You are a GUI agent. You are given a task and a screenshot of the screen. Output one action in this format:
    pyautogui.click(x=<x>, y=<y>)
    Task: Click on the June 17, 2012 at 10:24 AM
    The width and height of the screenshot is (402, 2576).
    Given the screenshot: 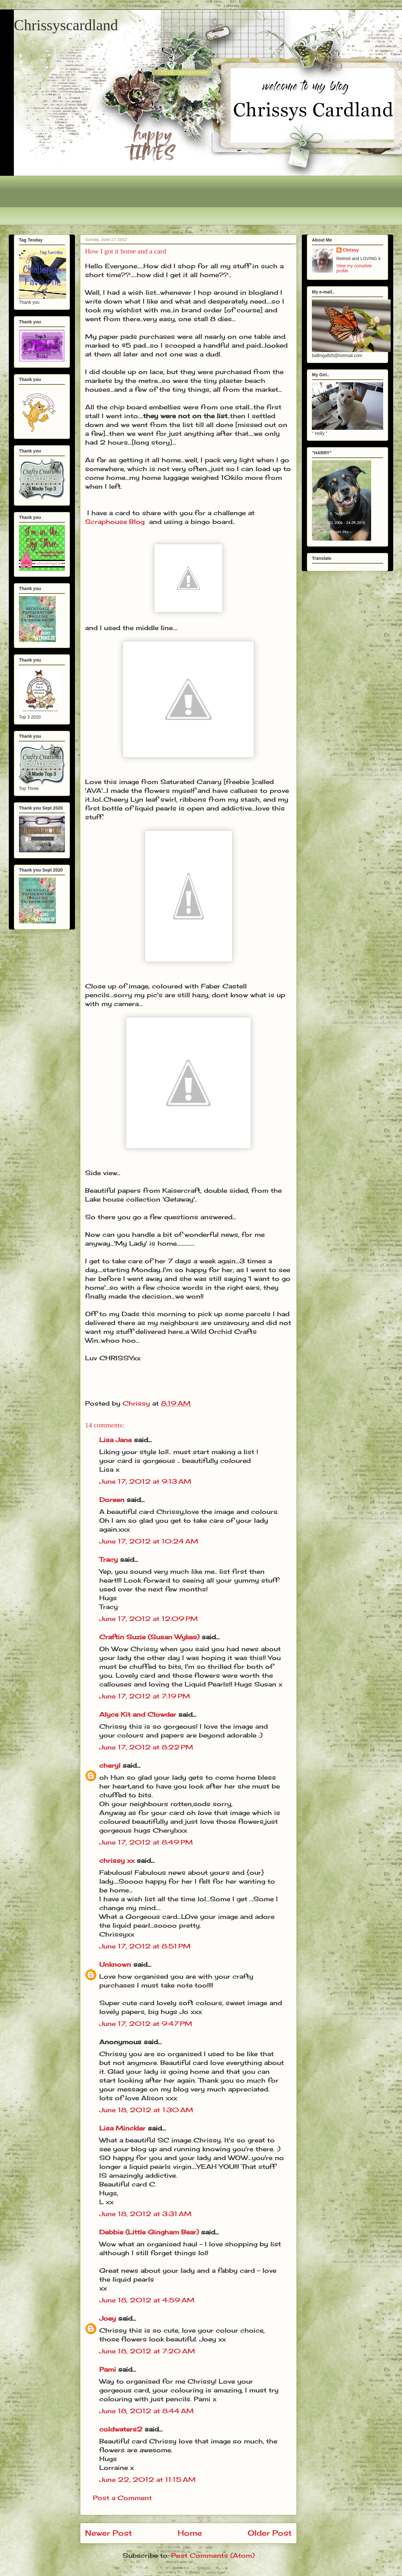 What is the action you would take?
    pyautogui.click(x=148, y=1541)
    